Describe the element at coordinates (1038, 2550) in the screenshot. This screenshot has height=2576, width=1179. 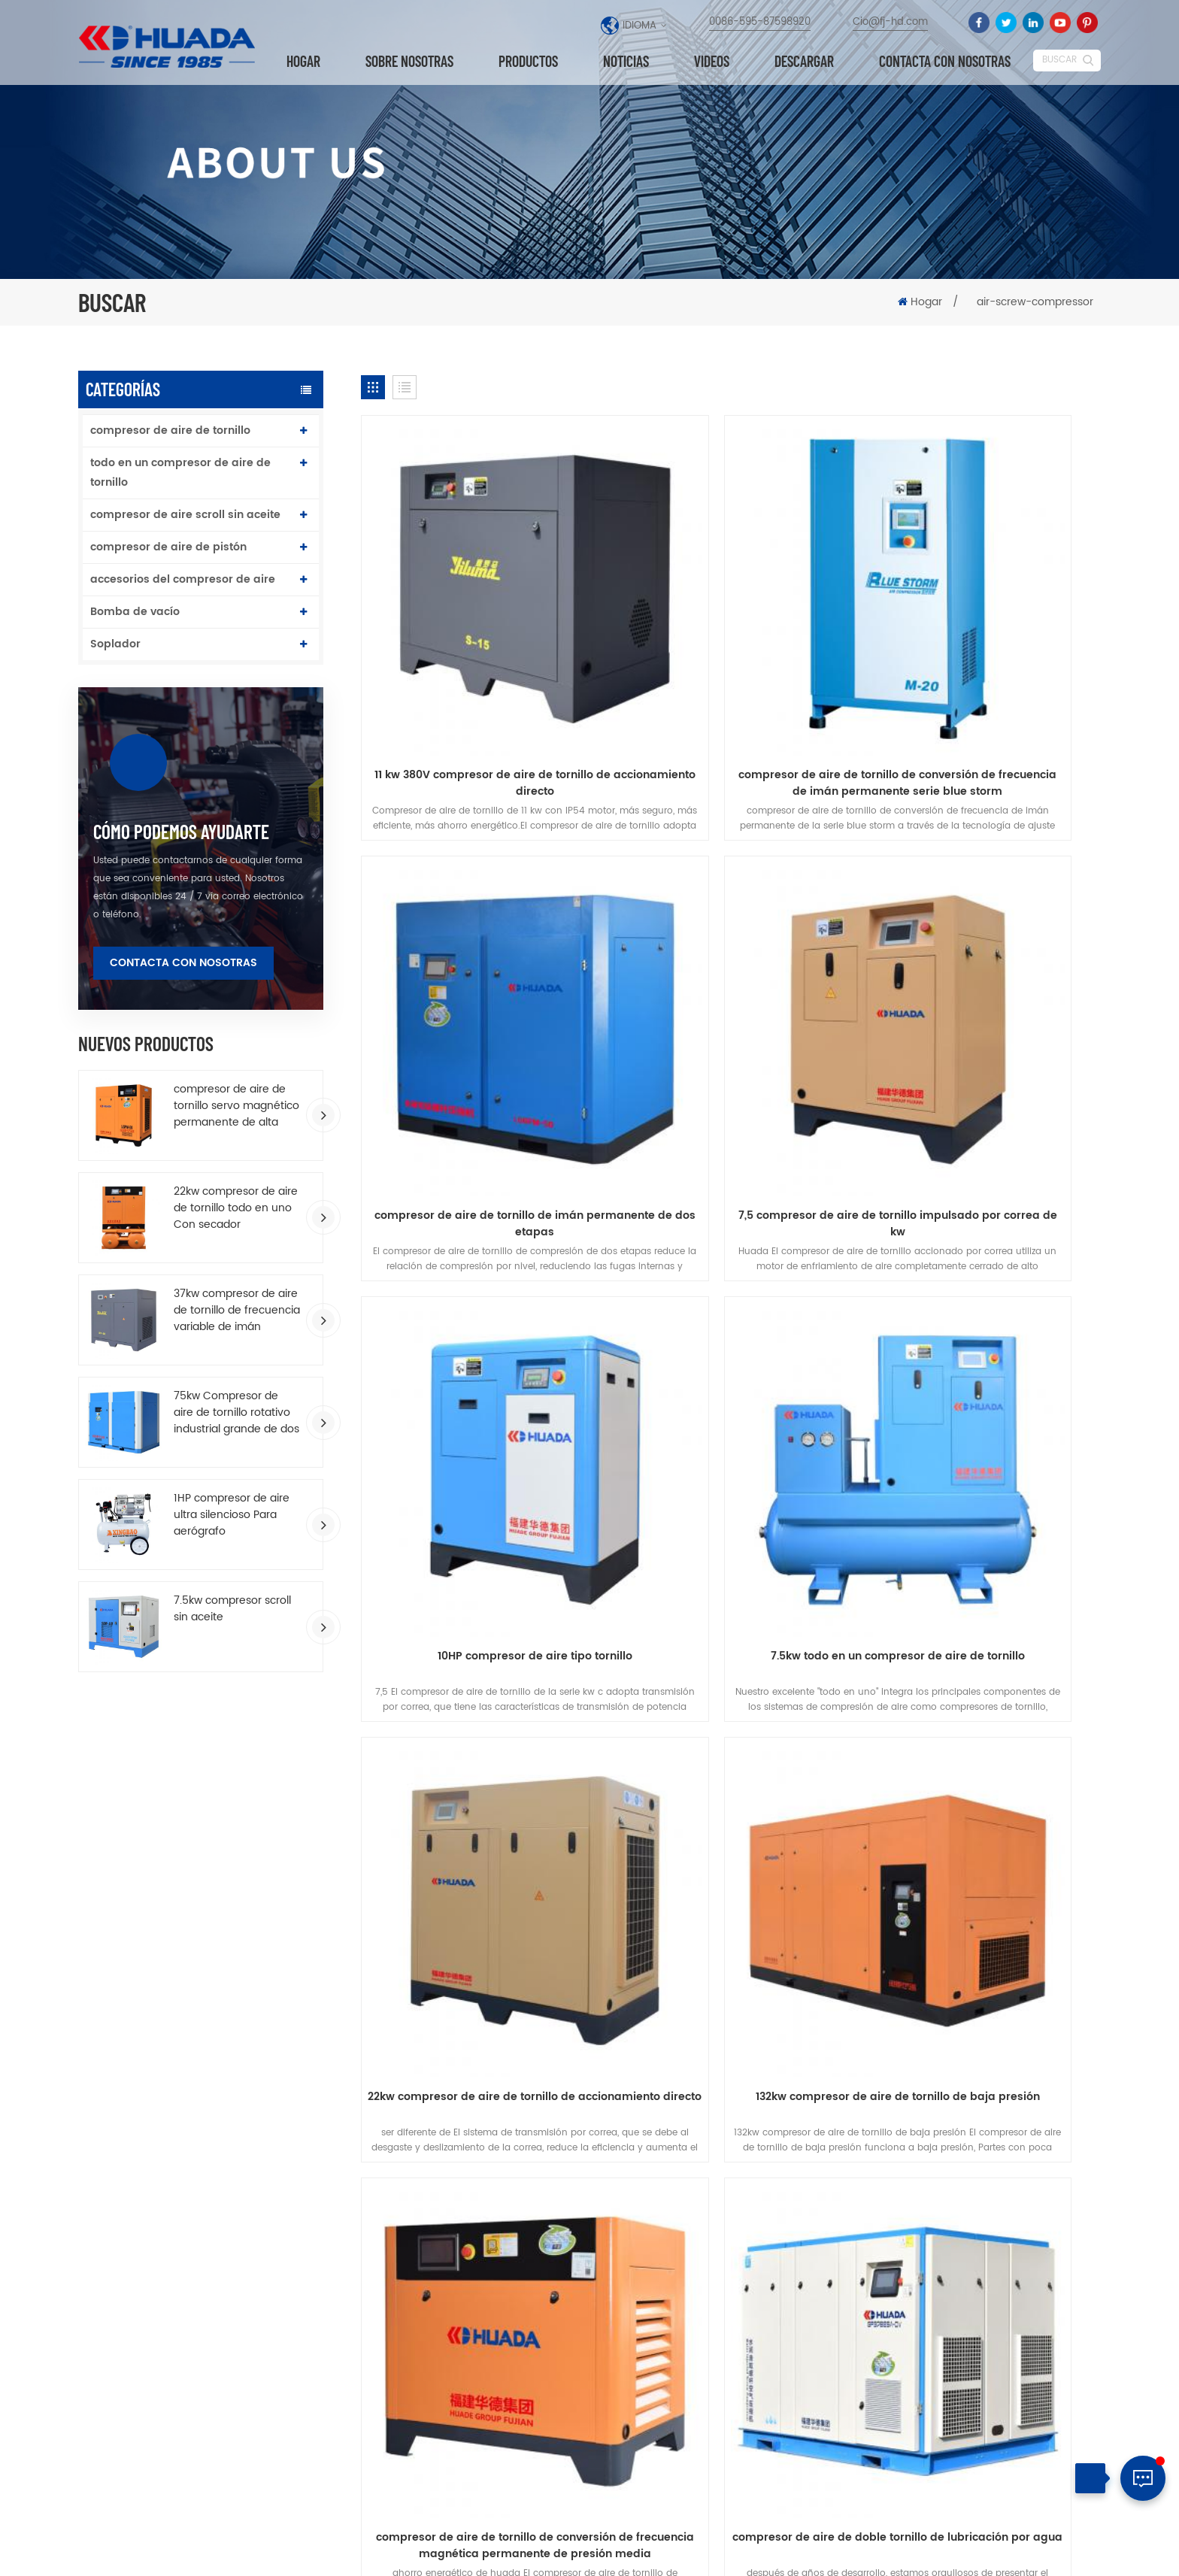
I see `Mapa del sitio` at that location.